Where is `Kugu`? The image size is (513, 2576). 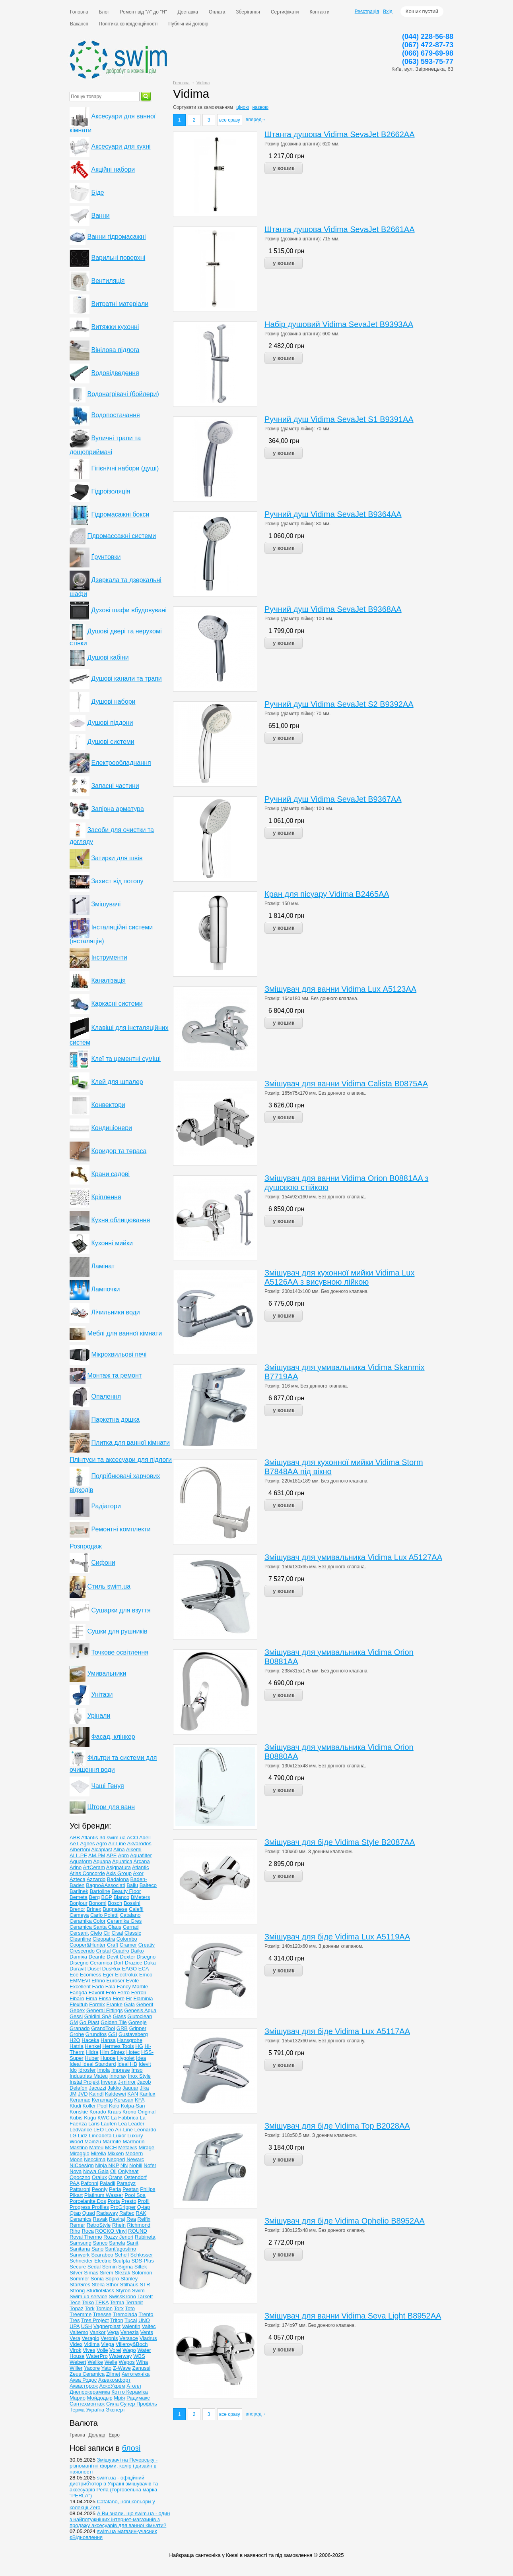
Kugu is located at coordinates (90, 2118).